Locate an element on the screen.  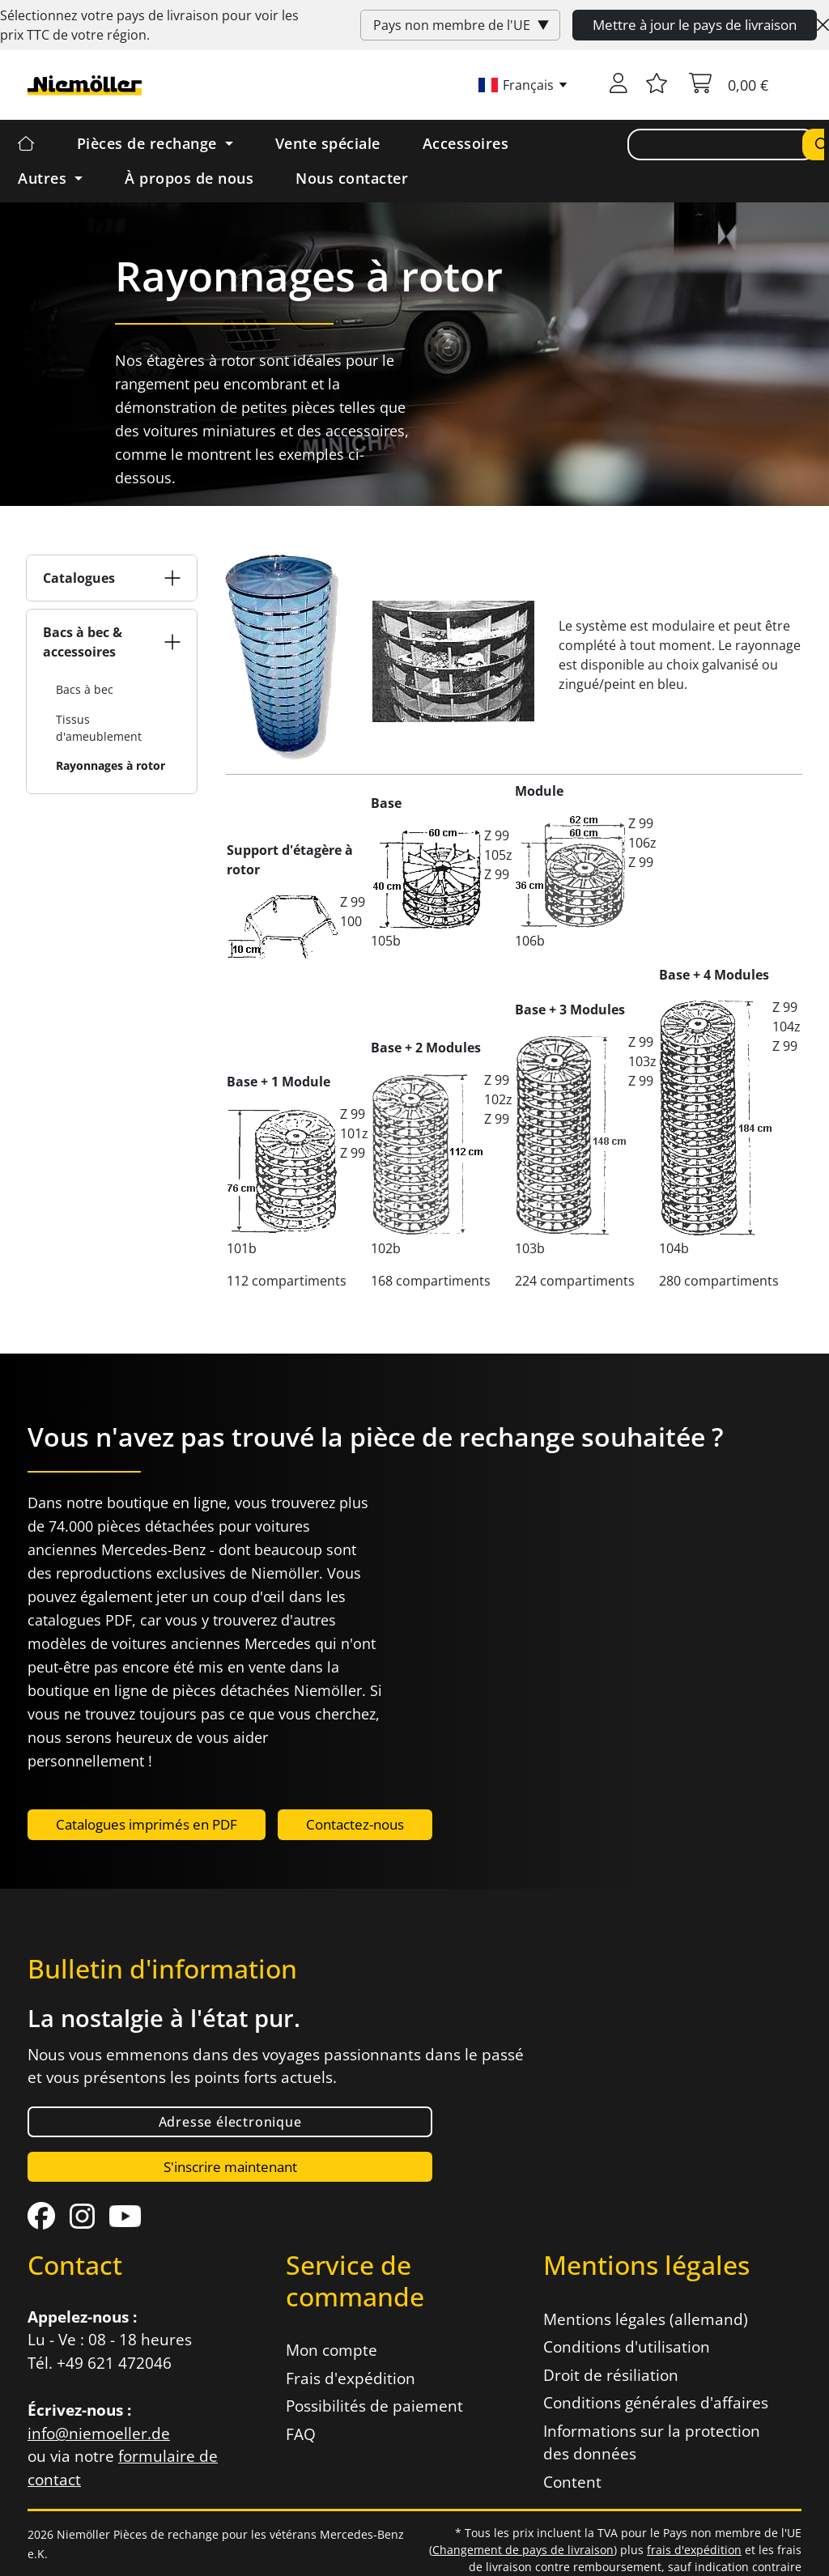
Informations sur la protection des données is located at coordinates (651, 2443).